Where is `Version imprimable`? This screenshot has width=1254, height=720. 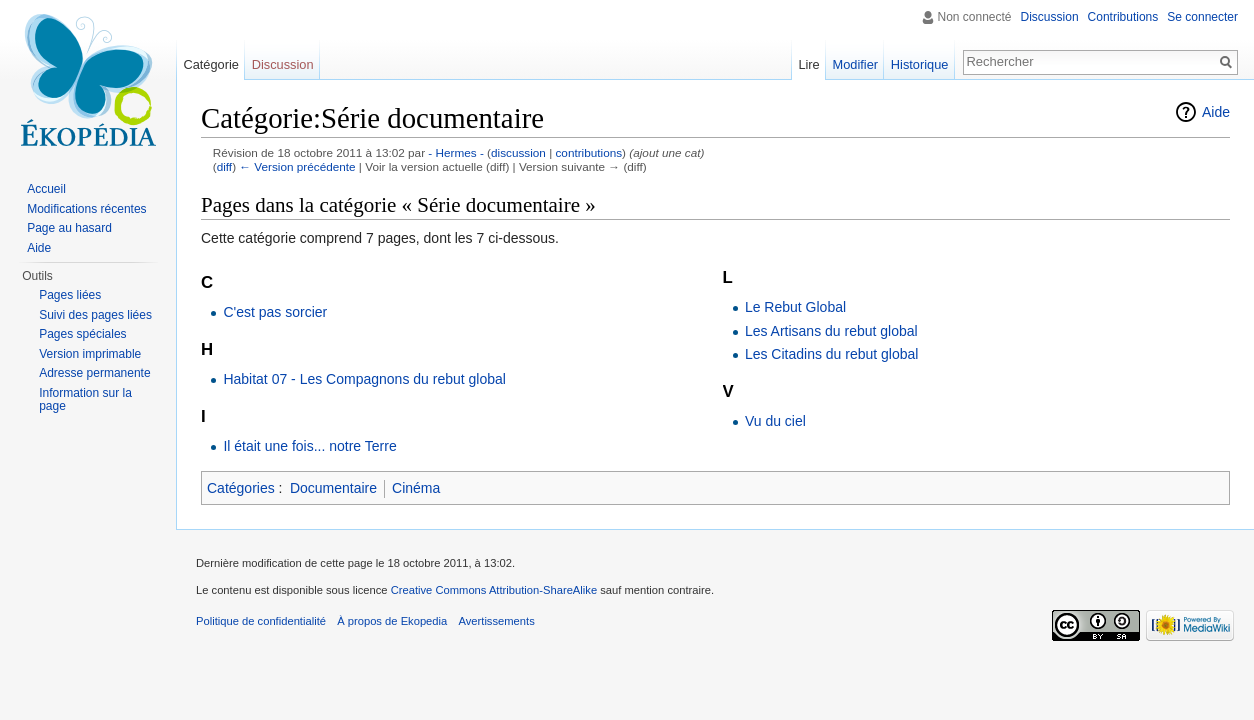
Version imprimable is located at coordinates (90, 354).